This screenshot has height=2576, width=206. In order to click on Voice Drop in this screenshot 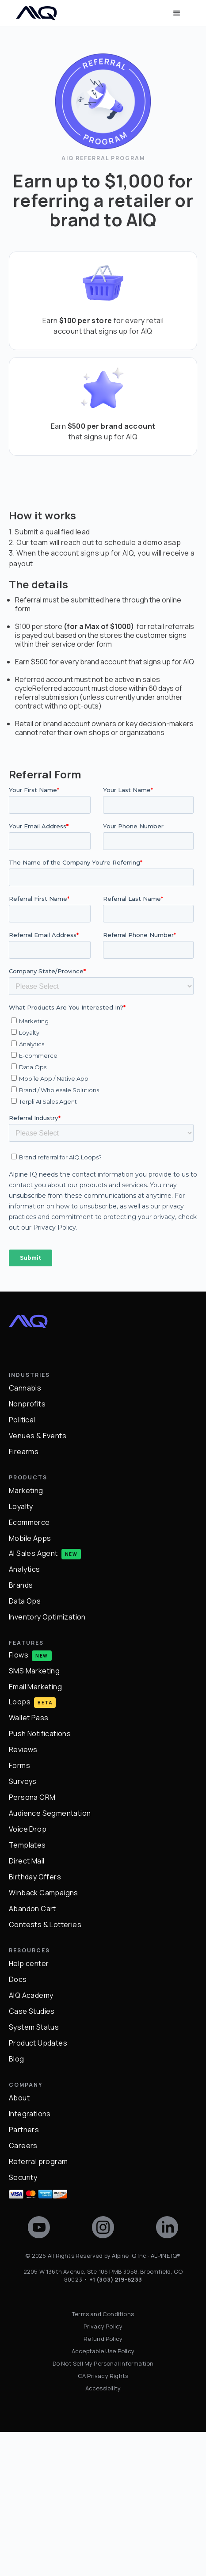, I will do `click(27, 1974)`.